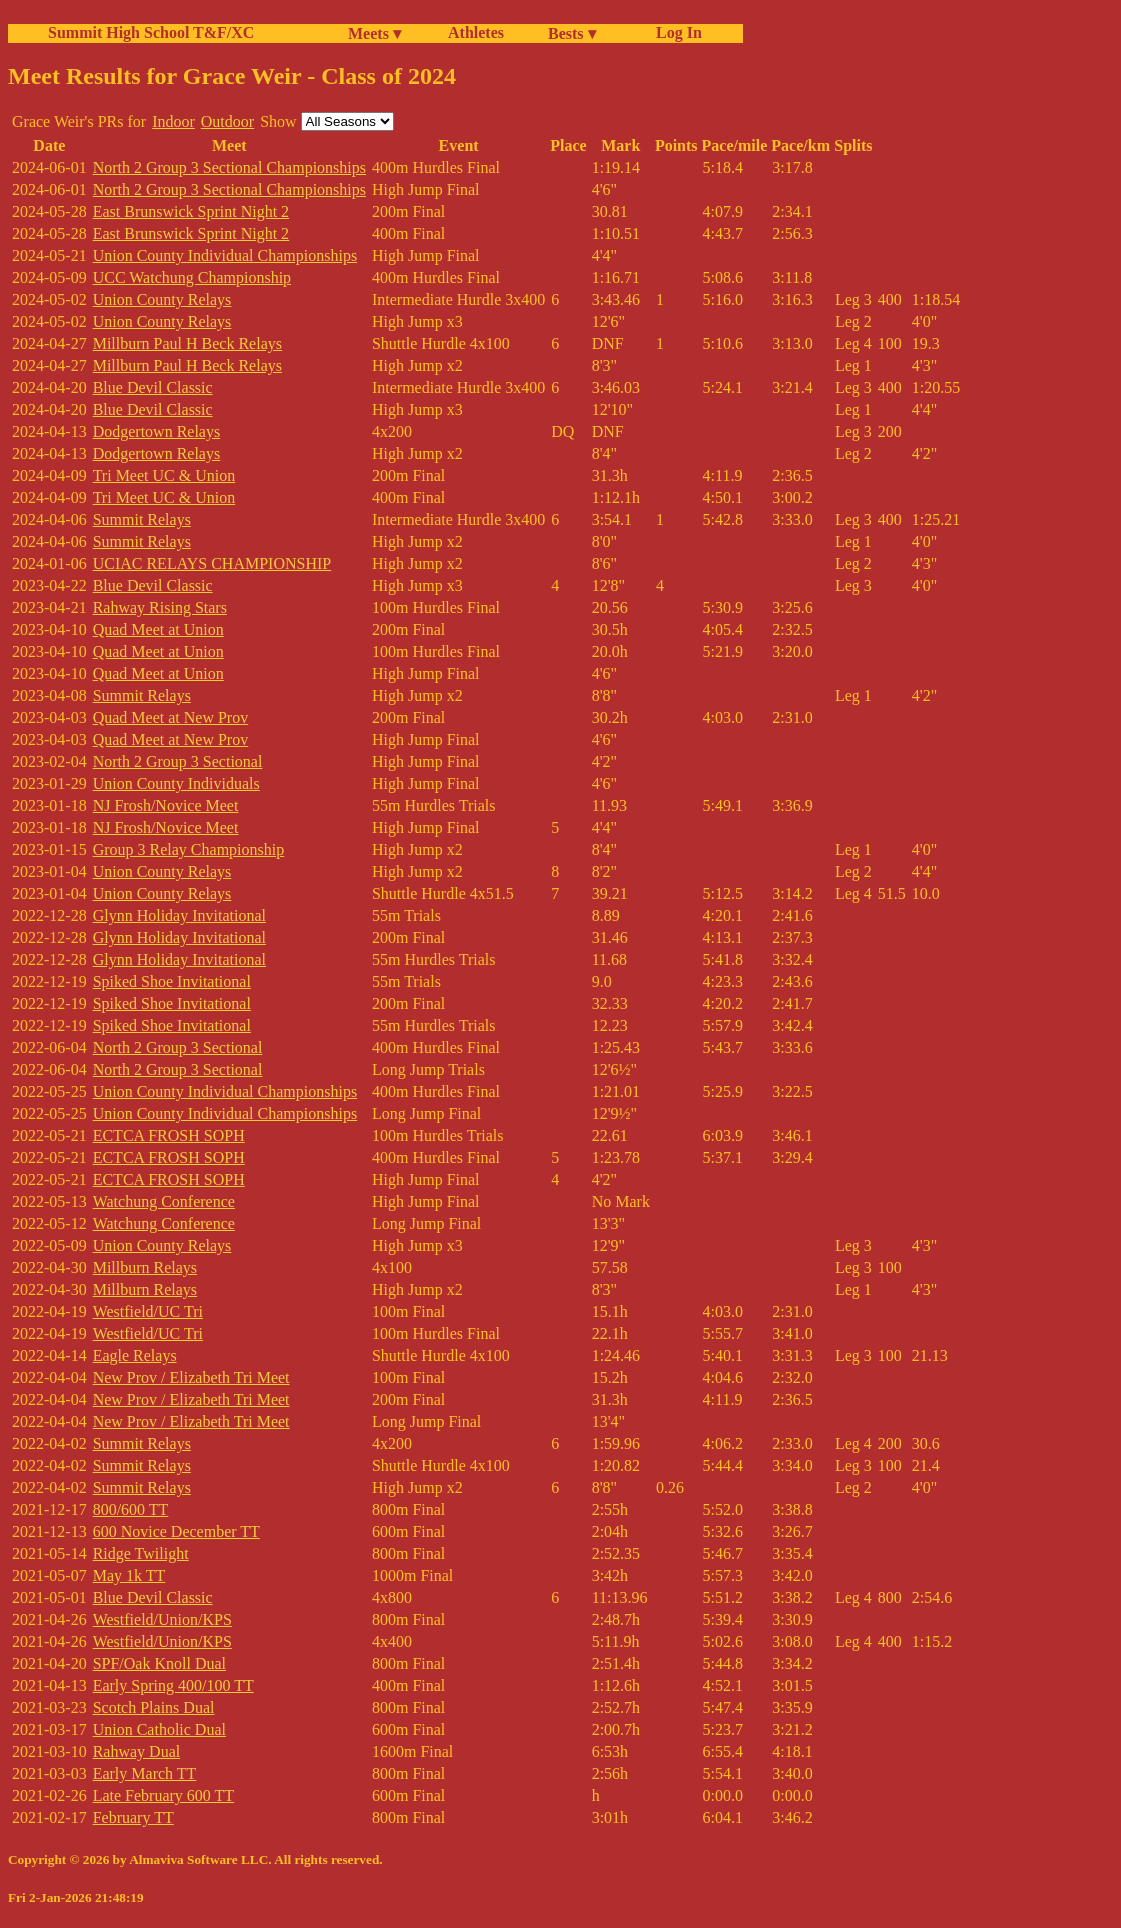  Describe the element at coordinates (151, 32) in the screenshot. I see `Summit High School T&F/XC` at that location.